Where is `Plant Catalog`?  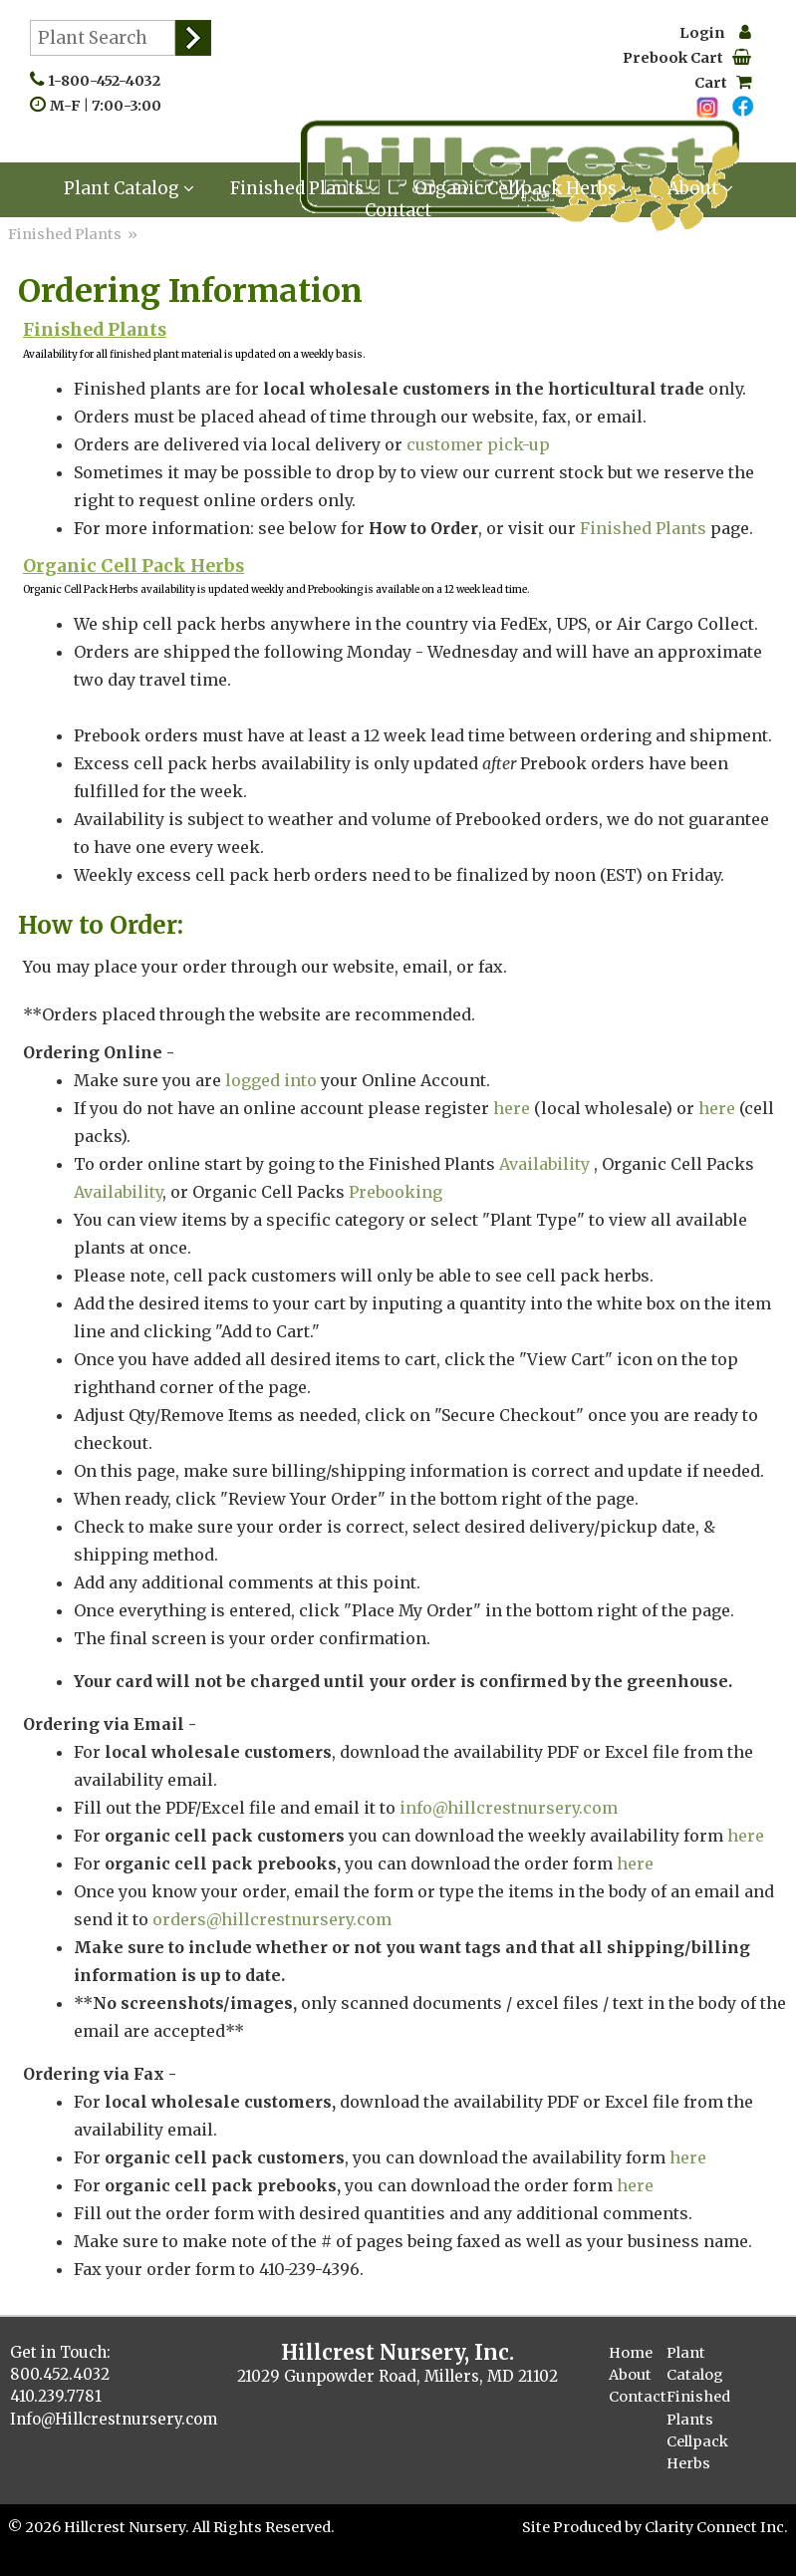 Plant Catalog is located at coordinates (129, 188).